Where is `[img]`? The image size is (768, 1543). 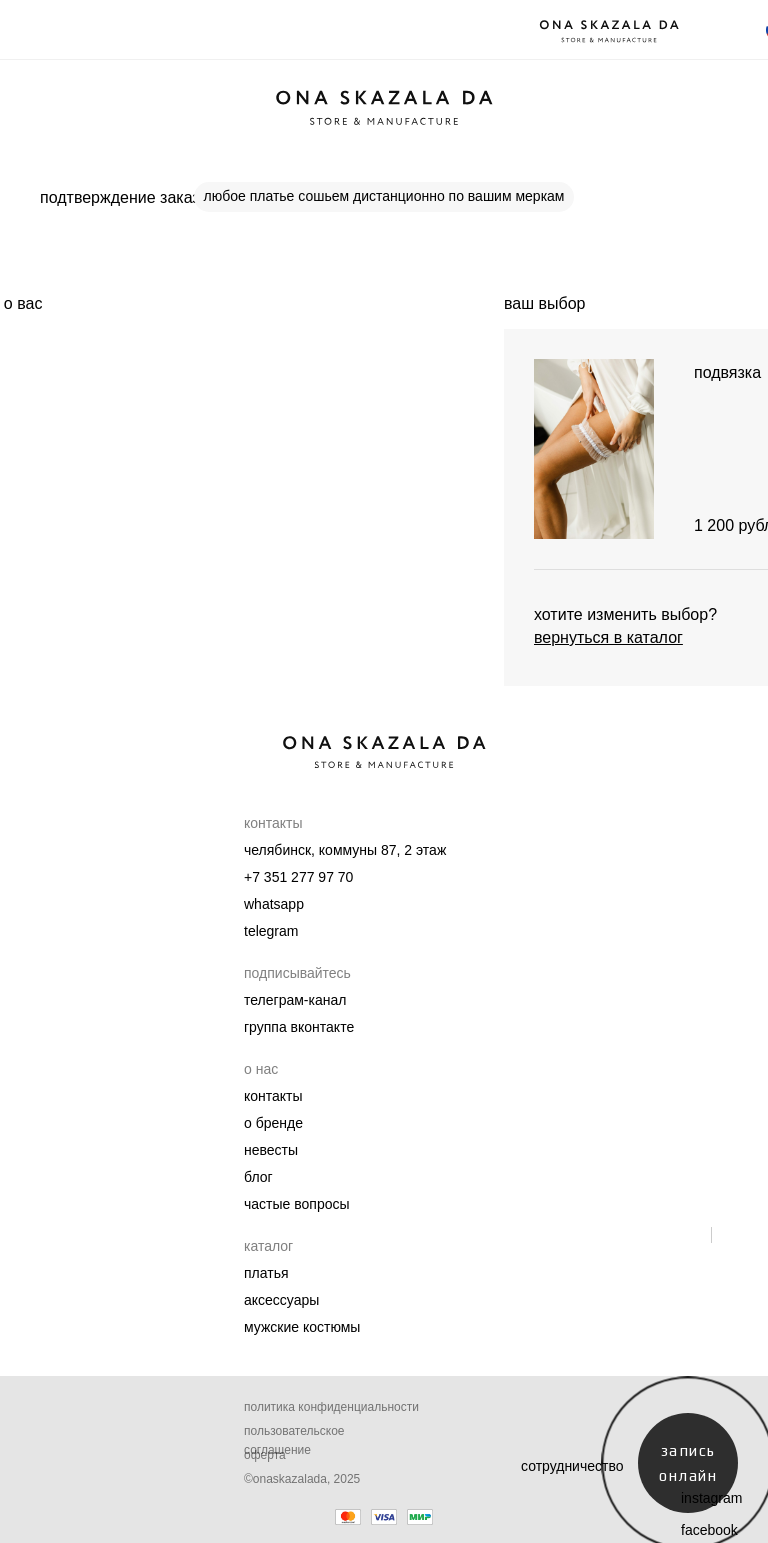 [img] is located at coordinates (594, 449).